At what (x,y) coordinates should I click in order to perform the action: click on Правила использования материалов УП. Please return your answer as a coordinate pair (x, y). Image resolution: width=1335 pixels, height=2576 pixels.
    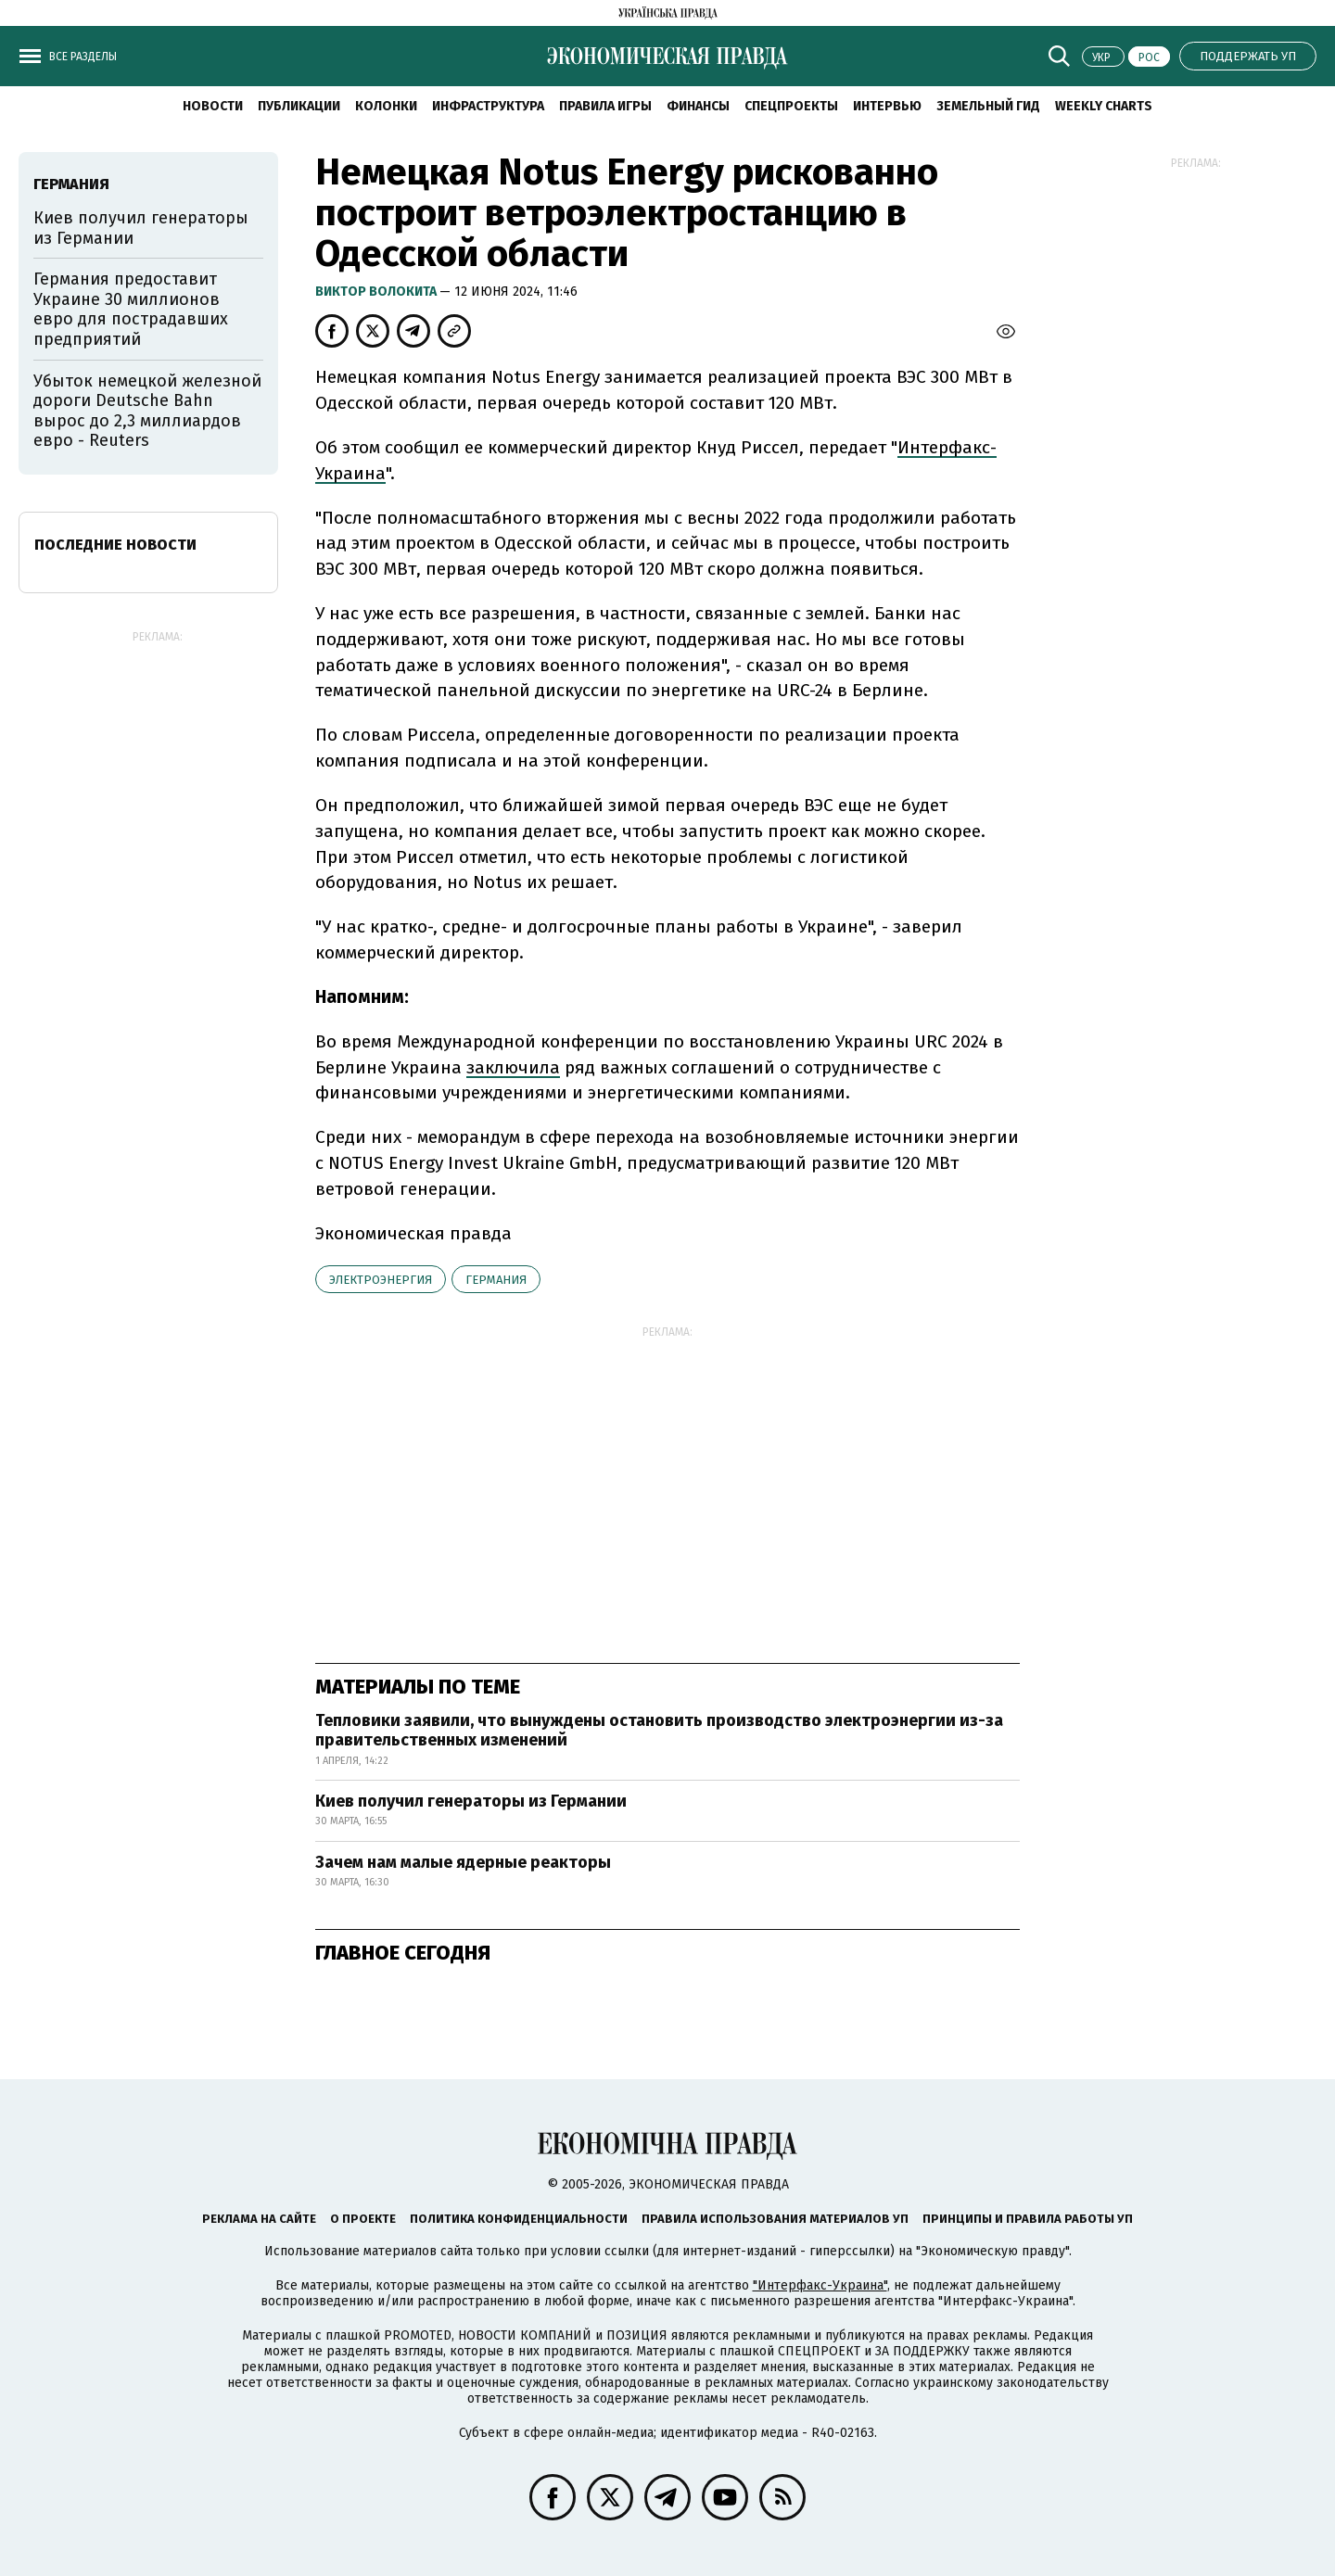
    Looking at the image, I should click on (775, 2219).